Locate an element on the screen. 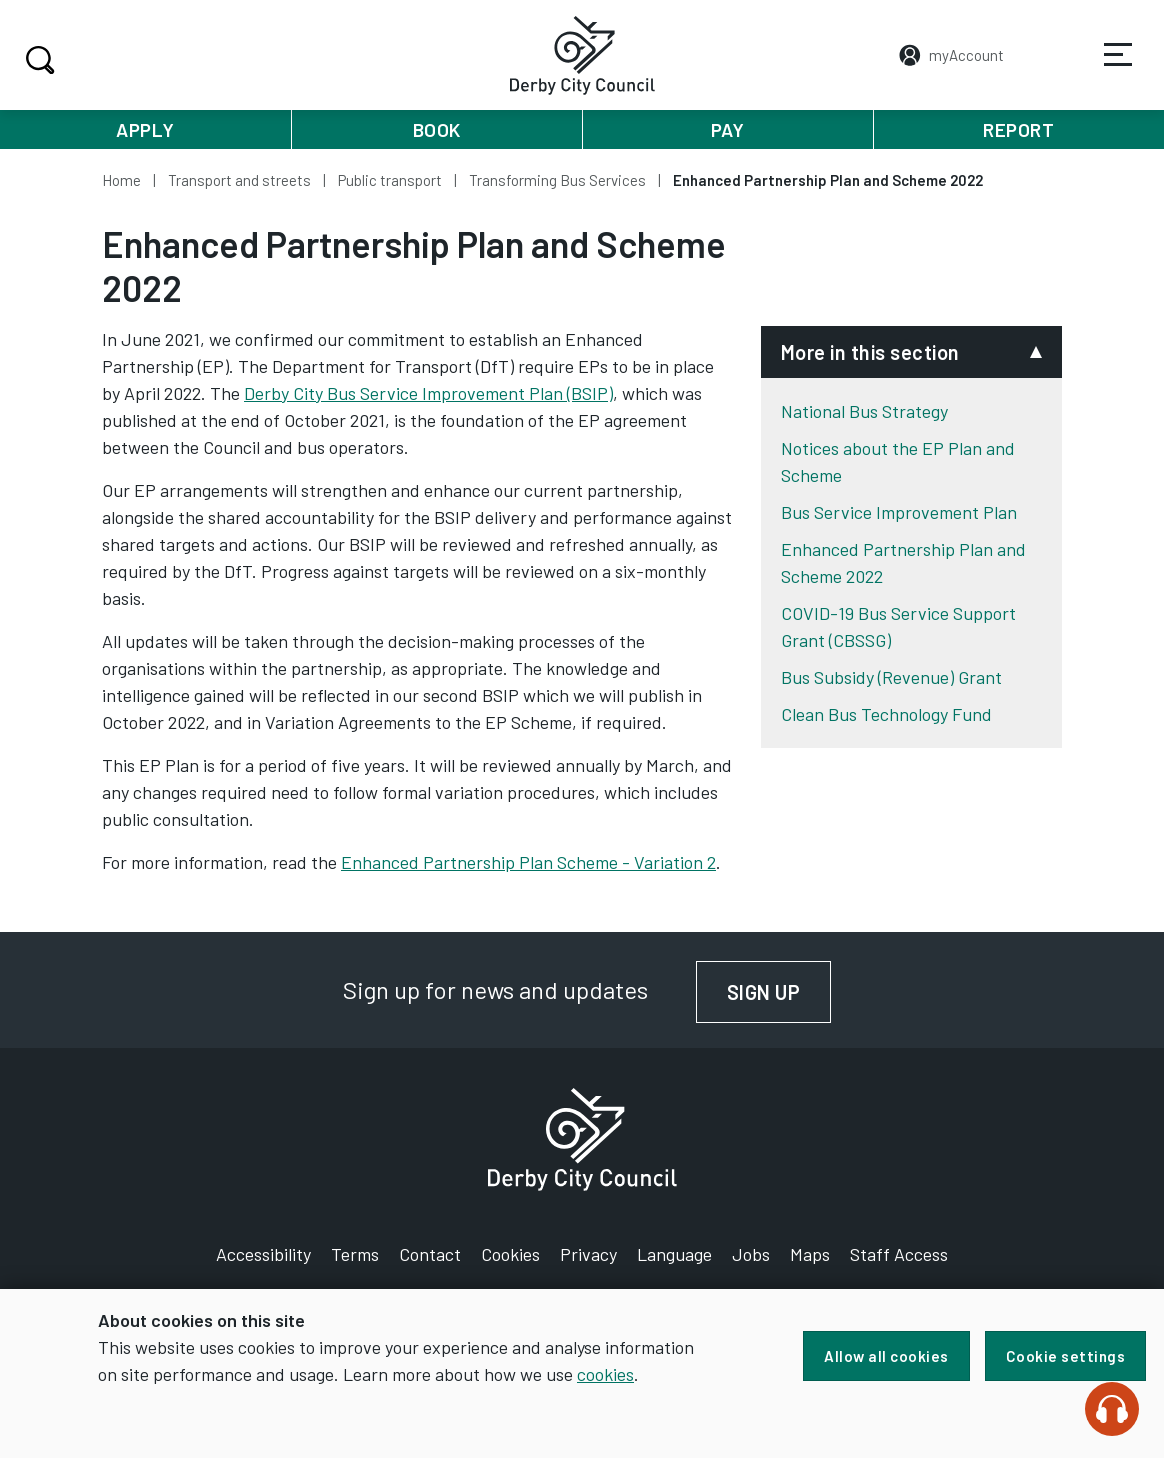 The image size is (1164, 1458). Apply is located at coordinates (145, 129).